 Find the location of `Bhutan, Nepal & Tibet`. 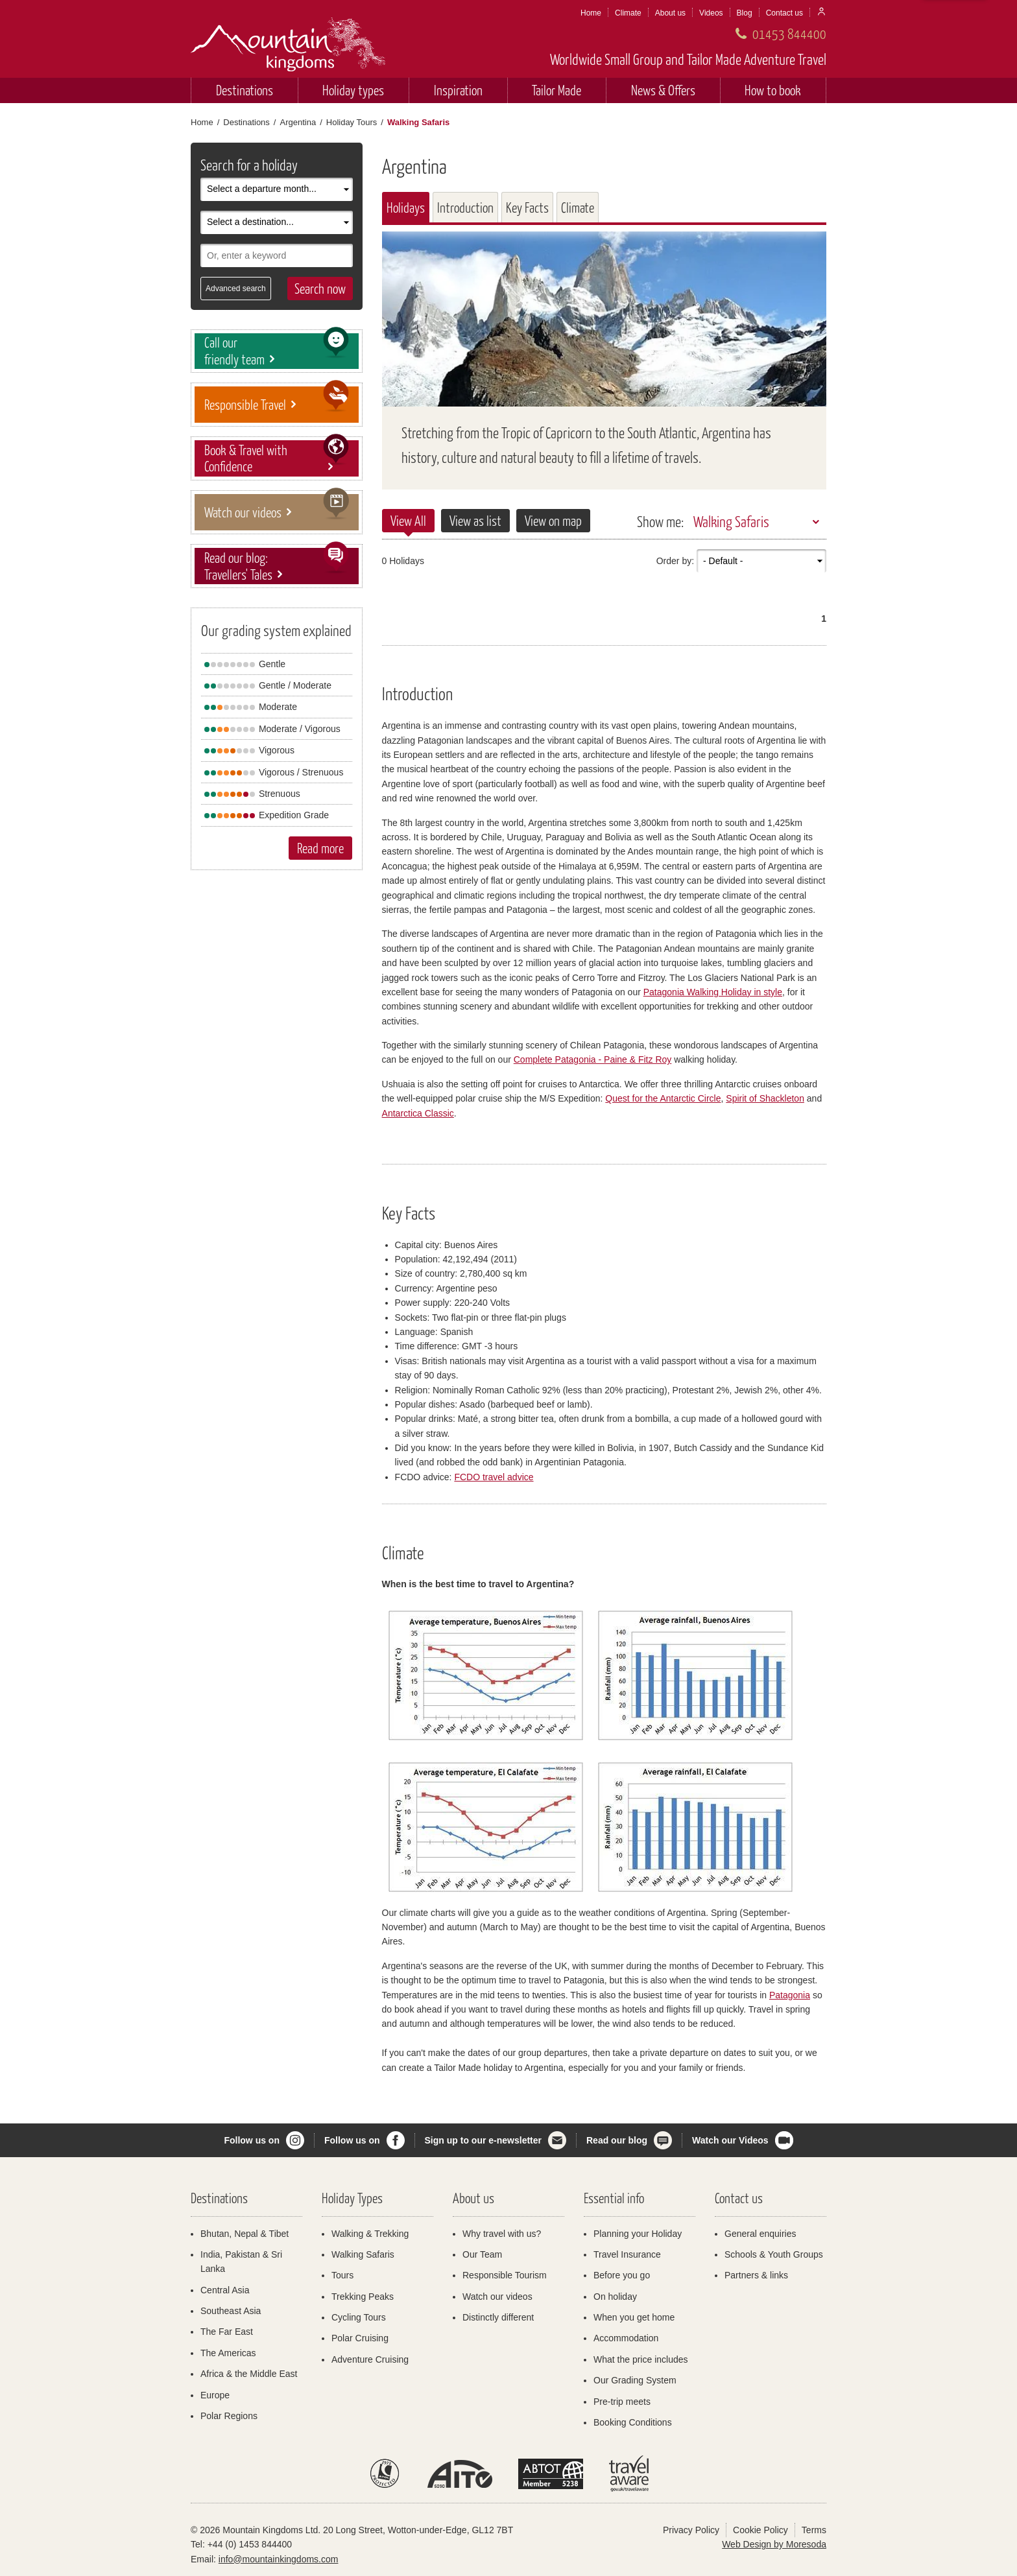

Bhutan, Nepal & Tibet is located at coordinates (244, 2233).